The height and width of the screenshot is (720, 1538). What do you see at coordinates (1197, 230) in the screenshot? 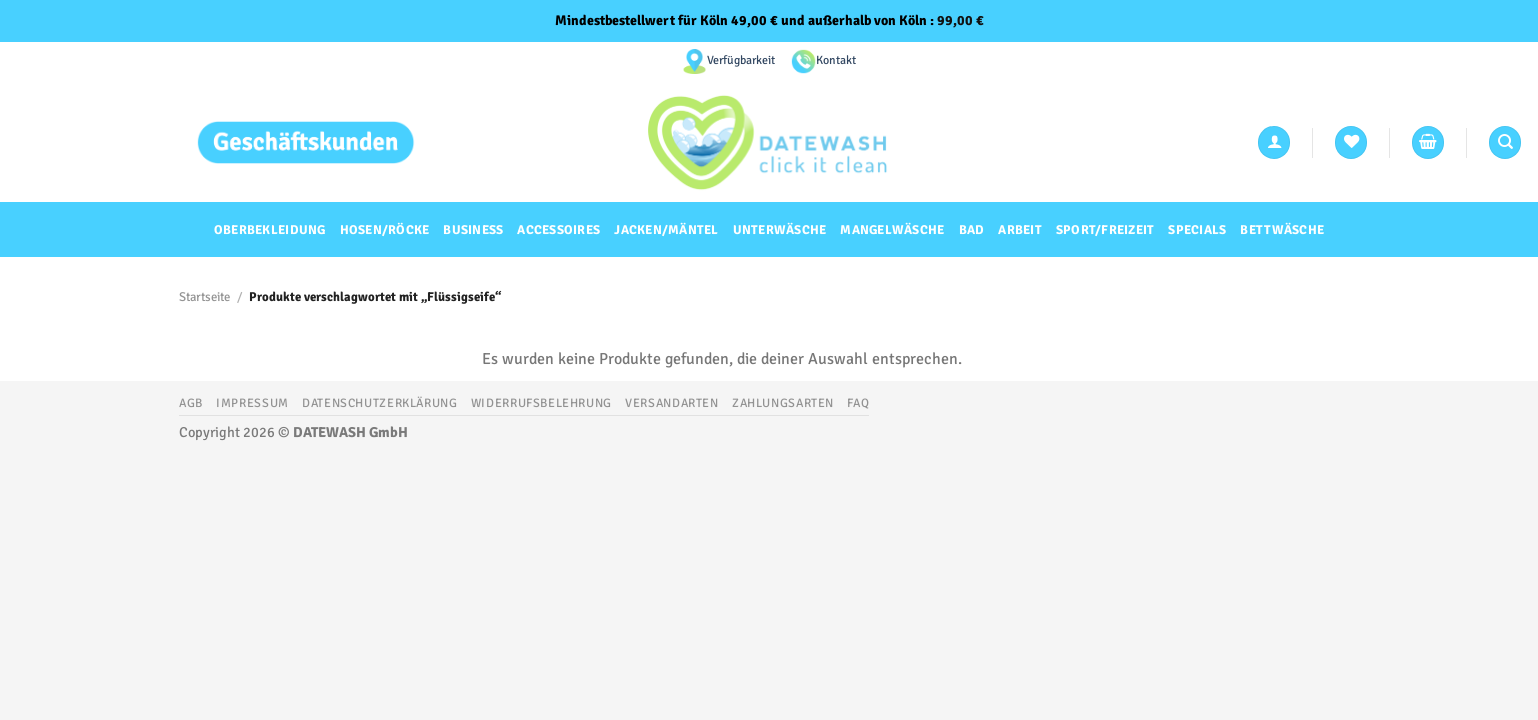
I see `Specials` at bounding box center [1197, 230].